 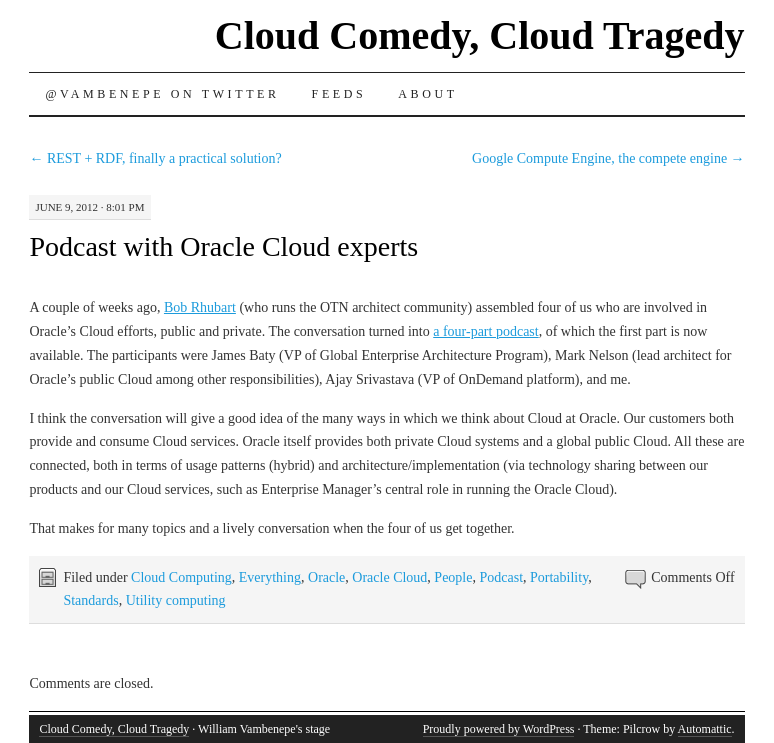 What do you see at coordinates (499, 729) in the screenshot?
I see `Proudly powered by WordPress` at bounding box center [499, 729].